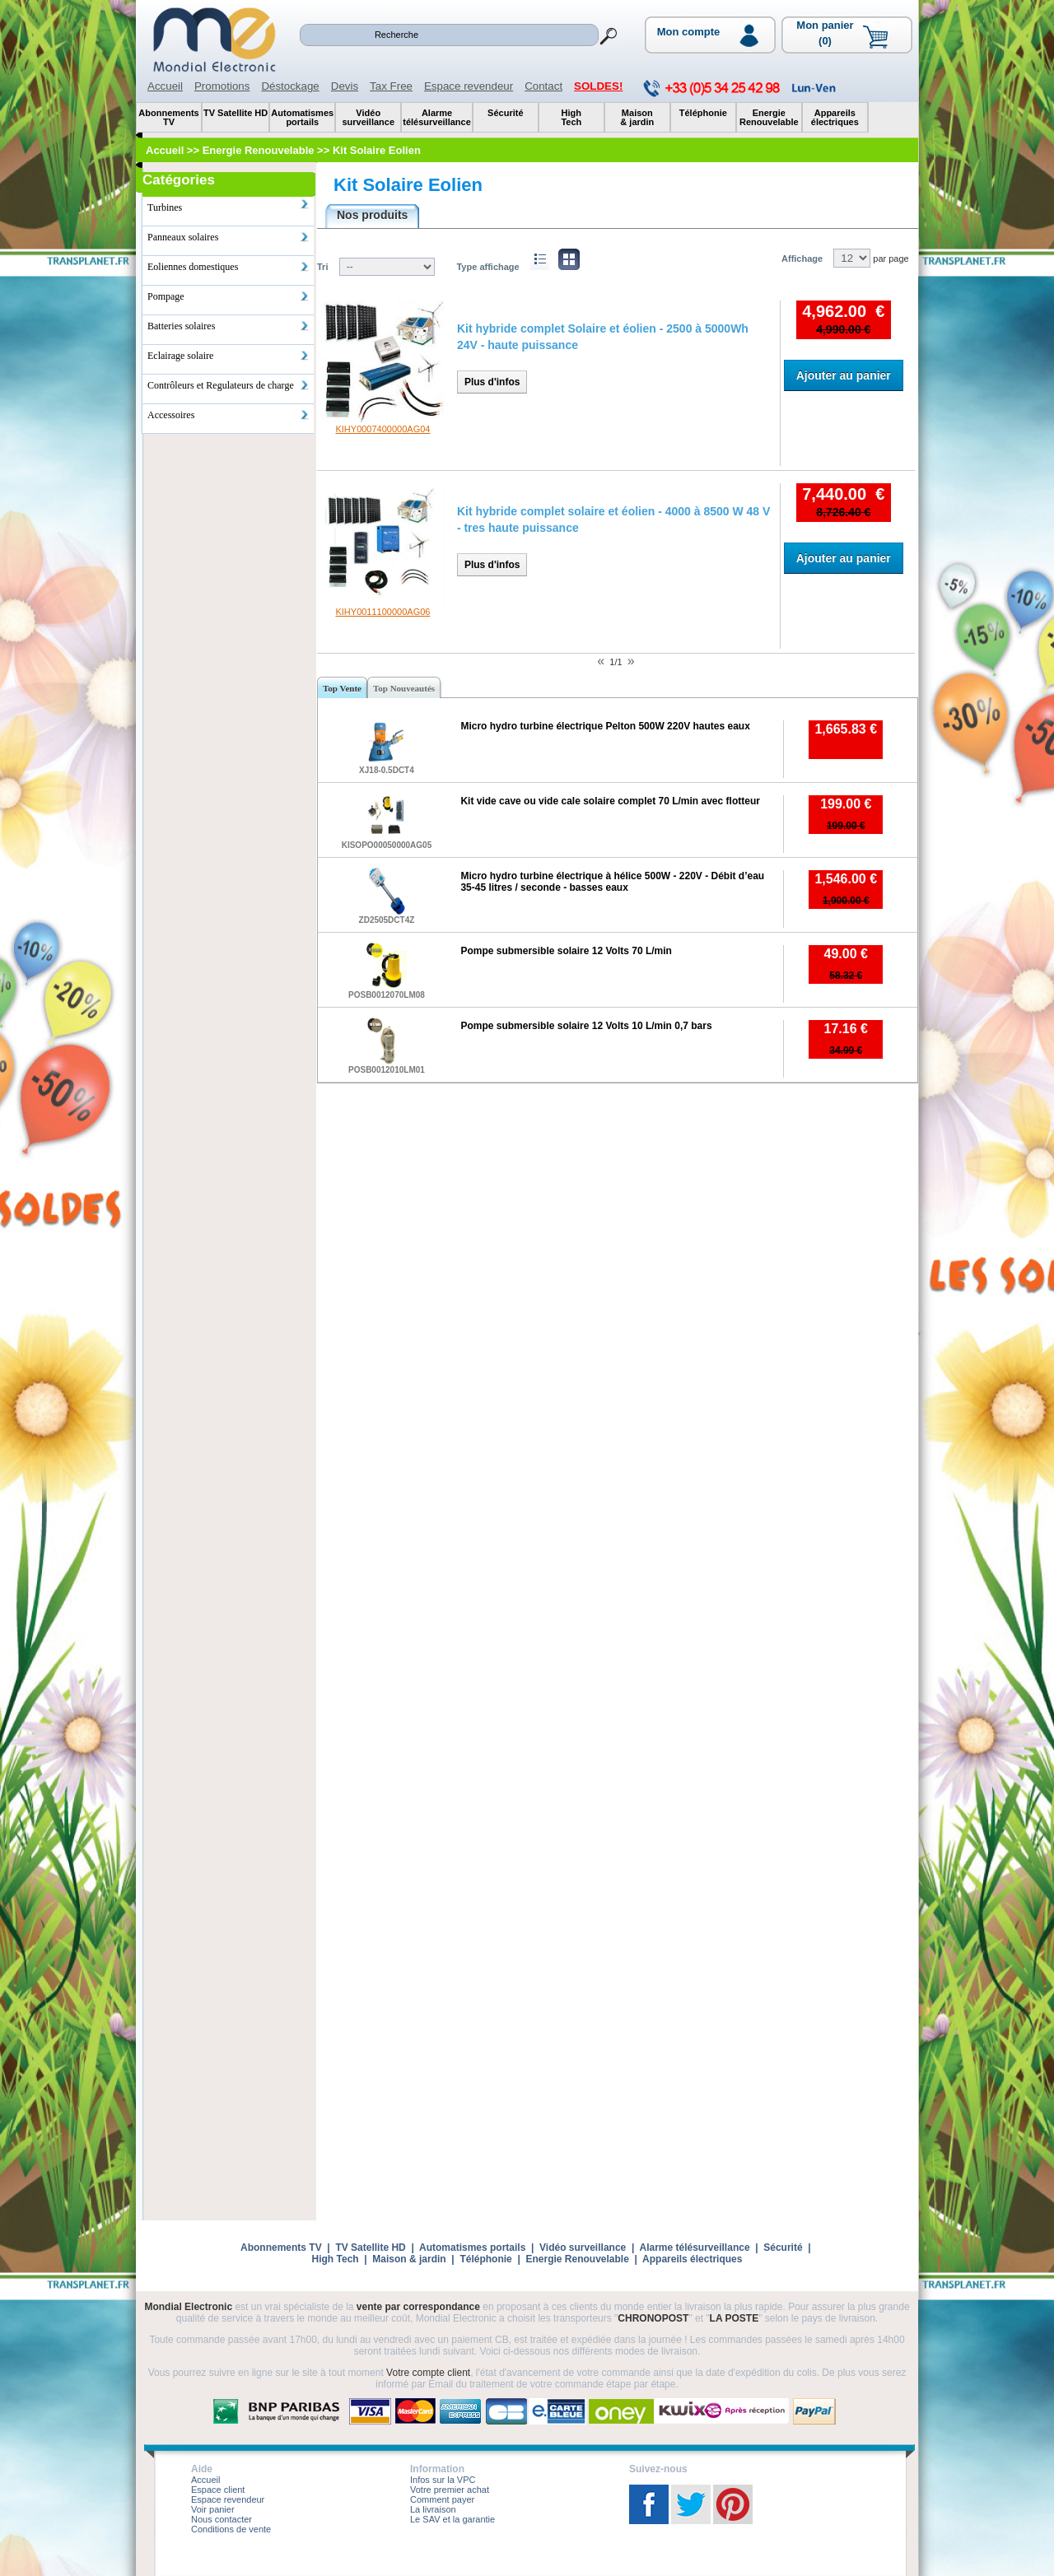 This screenshot has width=1054, height=2576. What do you see at coordinates (228, 205) in the screenshot?
I see `Turbines` at bounding box center [228, 205].